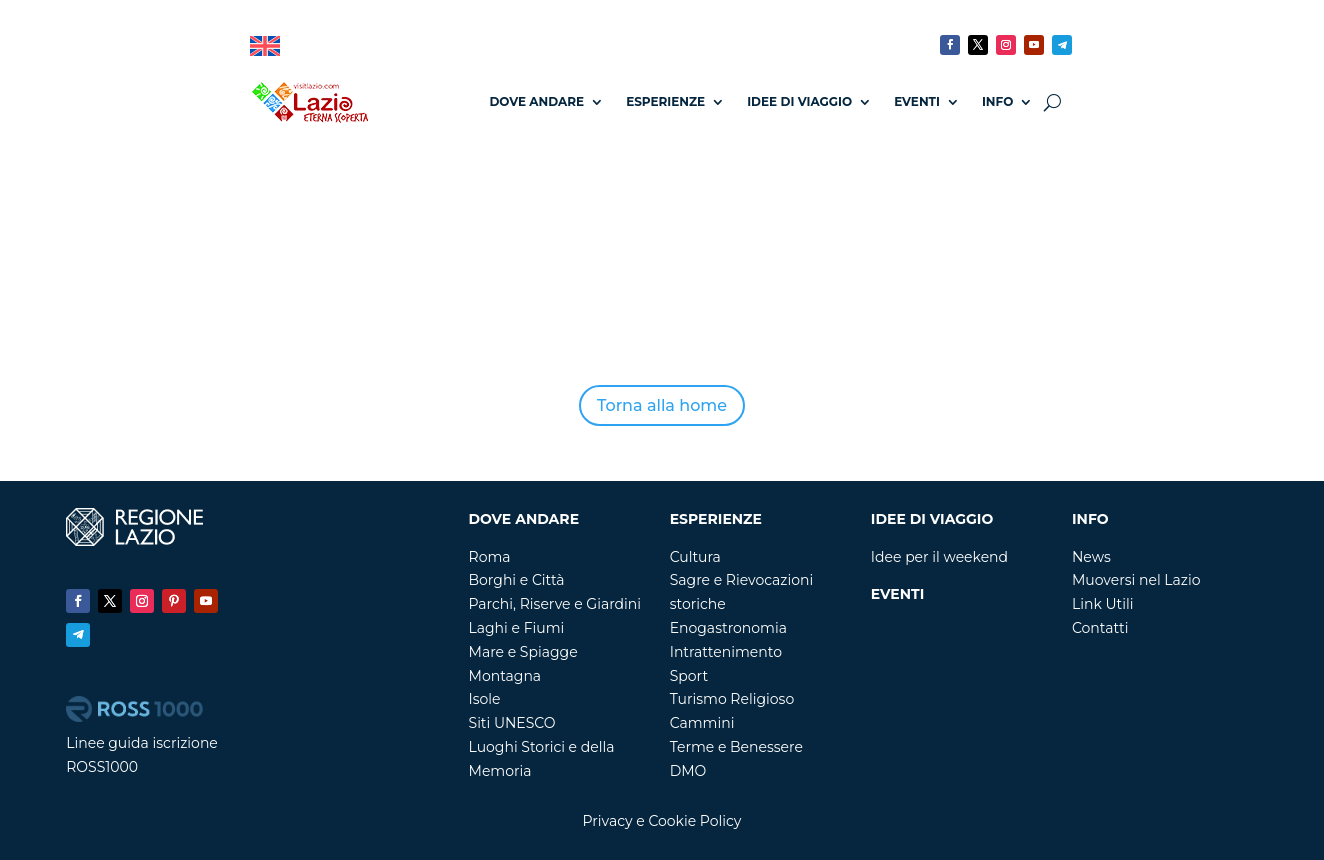 This screenshot has width=1324, height=860. What do you see at coordinates (799, 101) in the screenshot?
I see `Idee di Viaggio` at bounding box center [799, 101].